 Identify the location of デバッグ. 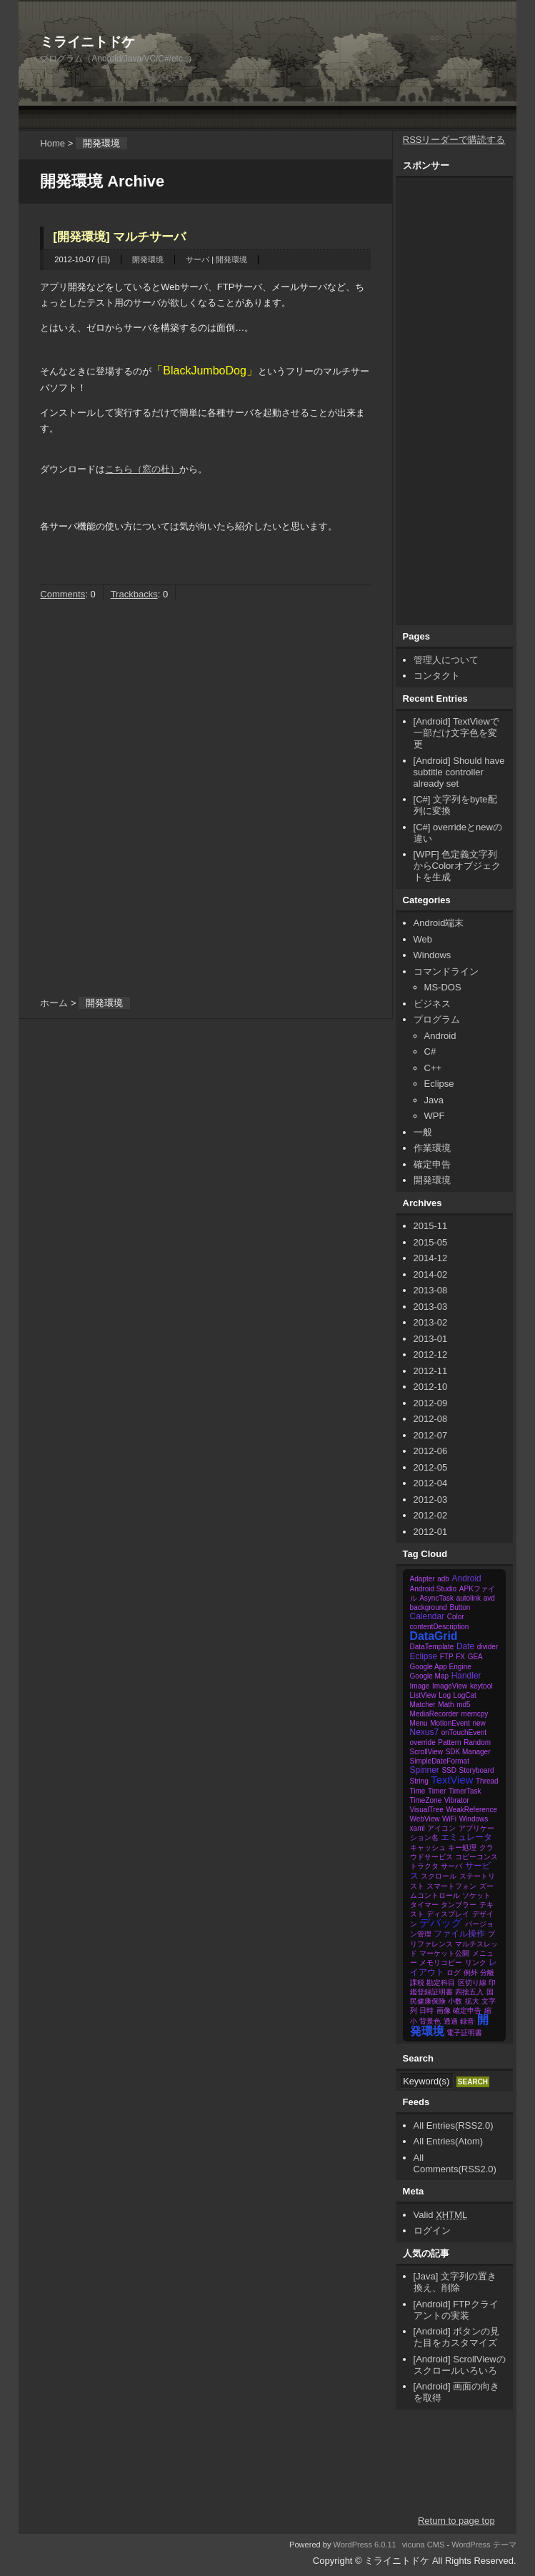
(440, 1923).